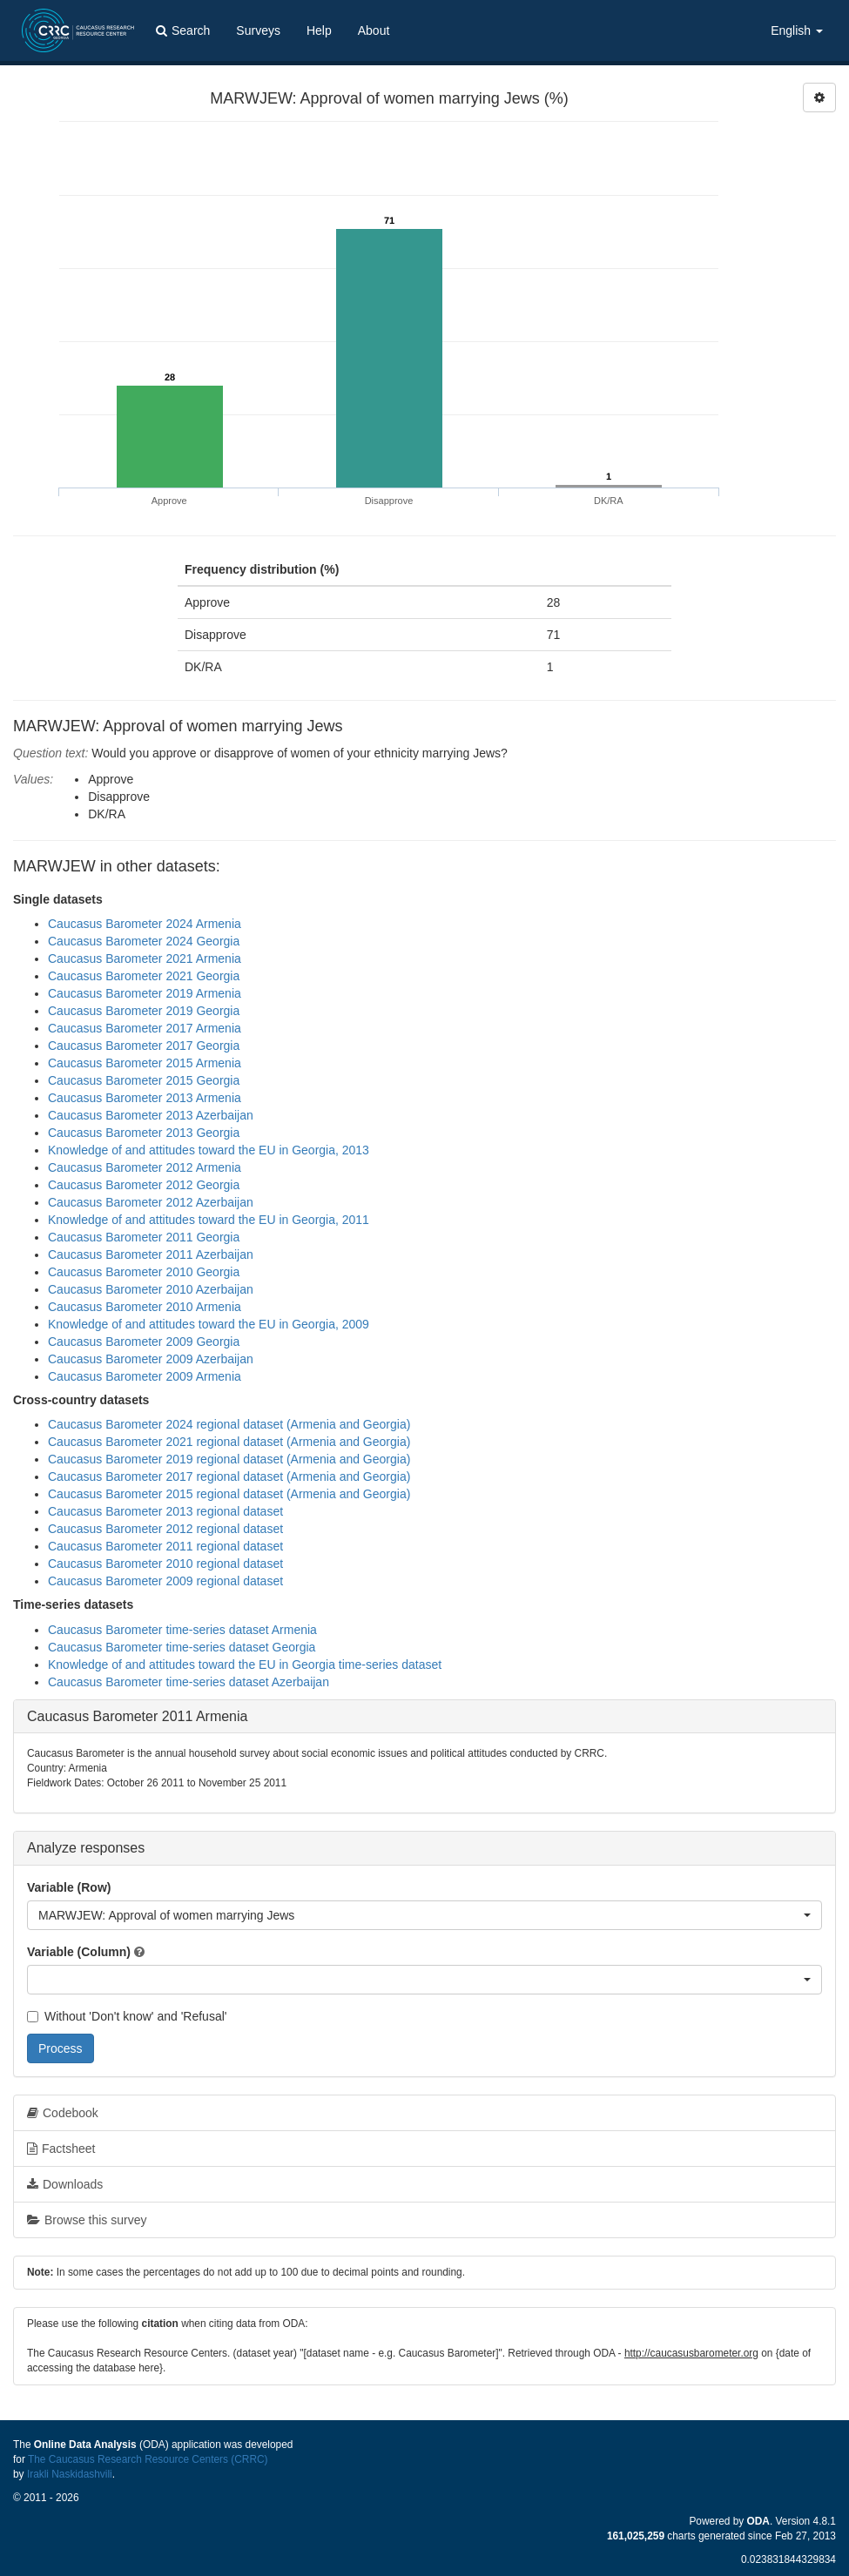 The height and width of the screenshot is (2576, 849). I want to click on Caucasus Barometer 2015 Georgia, so click(143, 1080).